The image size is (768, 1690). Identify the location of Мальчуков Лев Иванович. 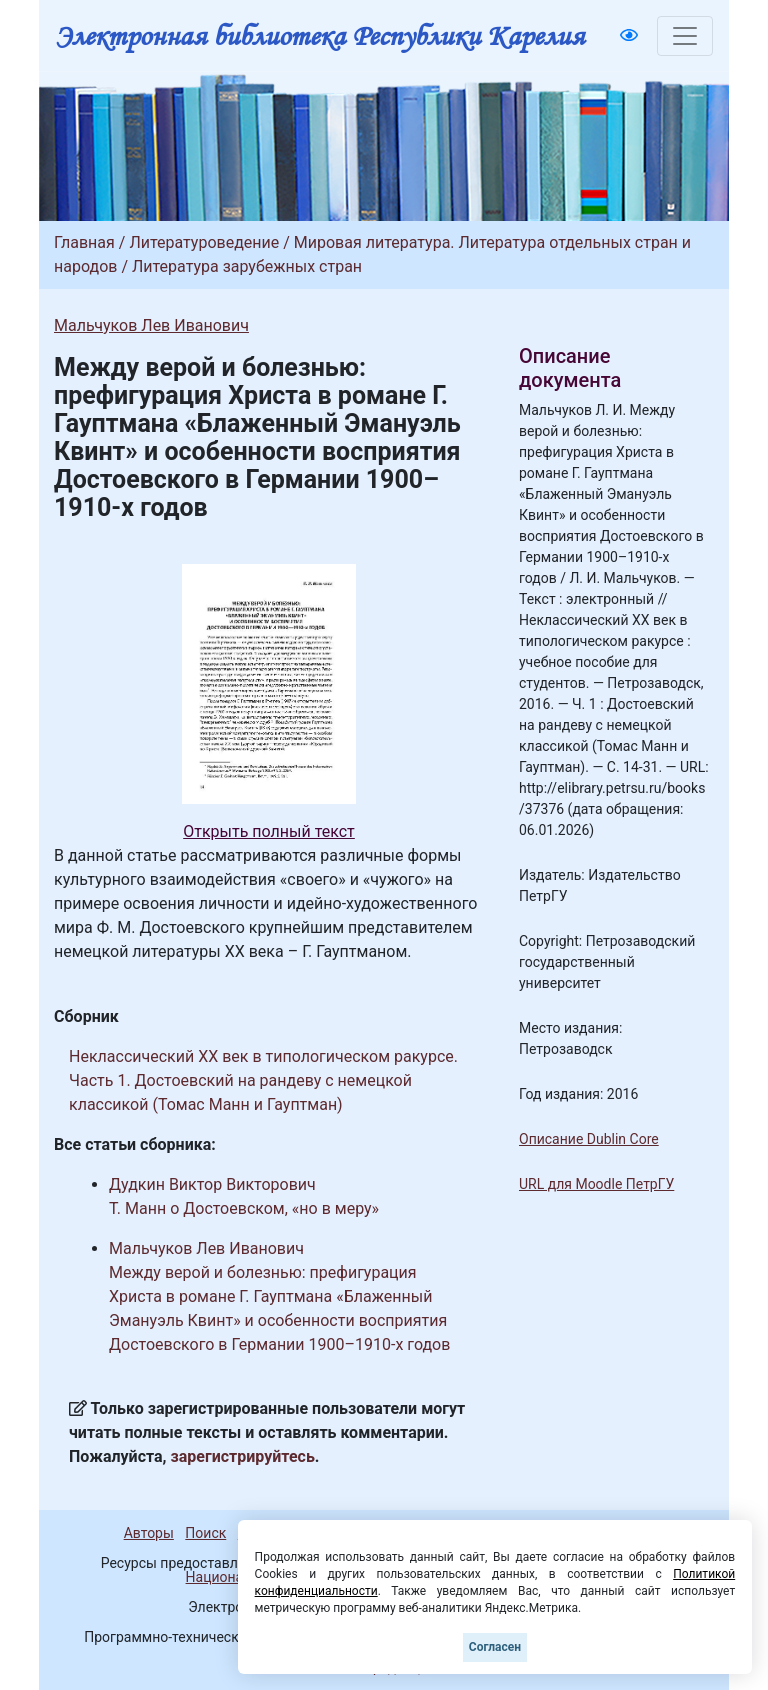
(151, 325).